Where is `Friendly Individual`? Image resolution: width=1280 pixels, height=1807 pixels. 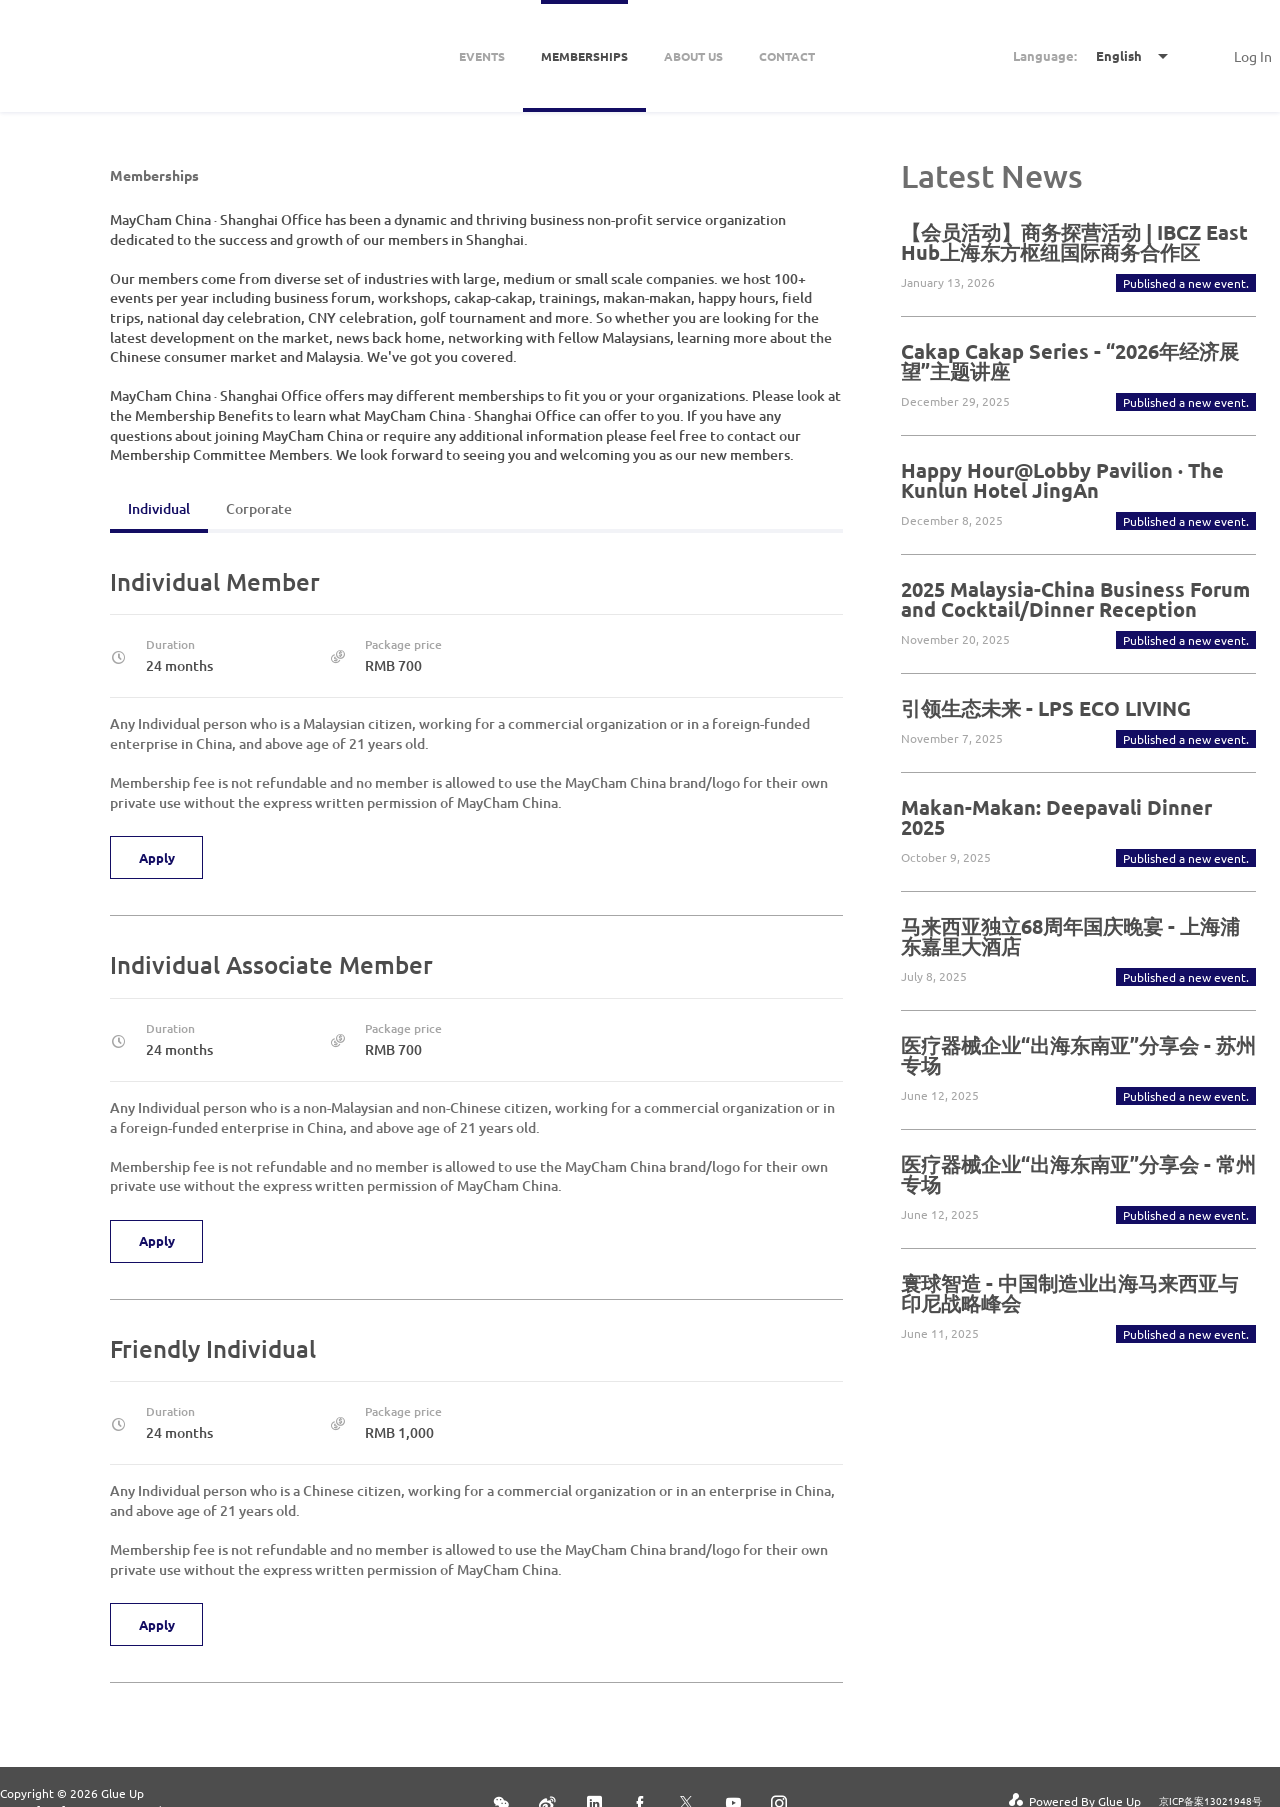
Friendly Individual is located at coordinates (213, 1348).